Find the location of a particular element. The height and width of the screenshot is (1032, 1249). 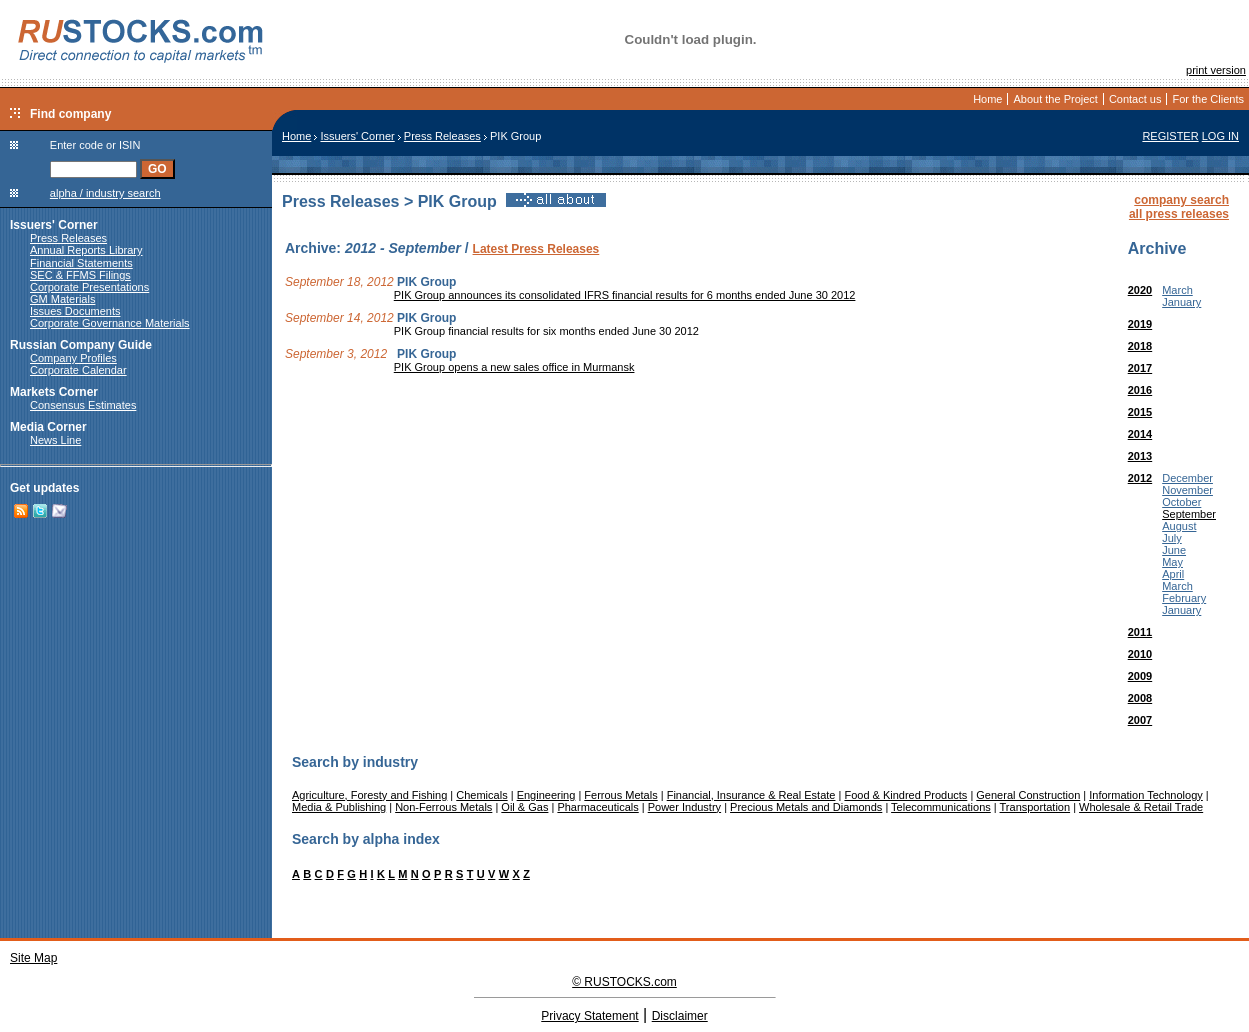

July is located at coordinates (1172, 538).